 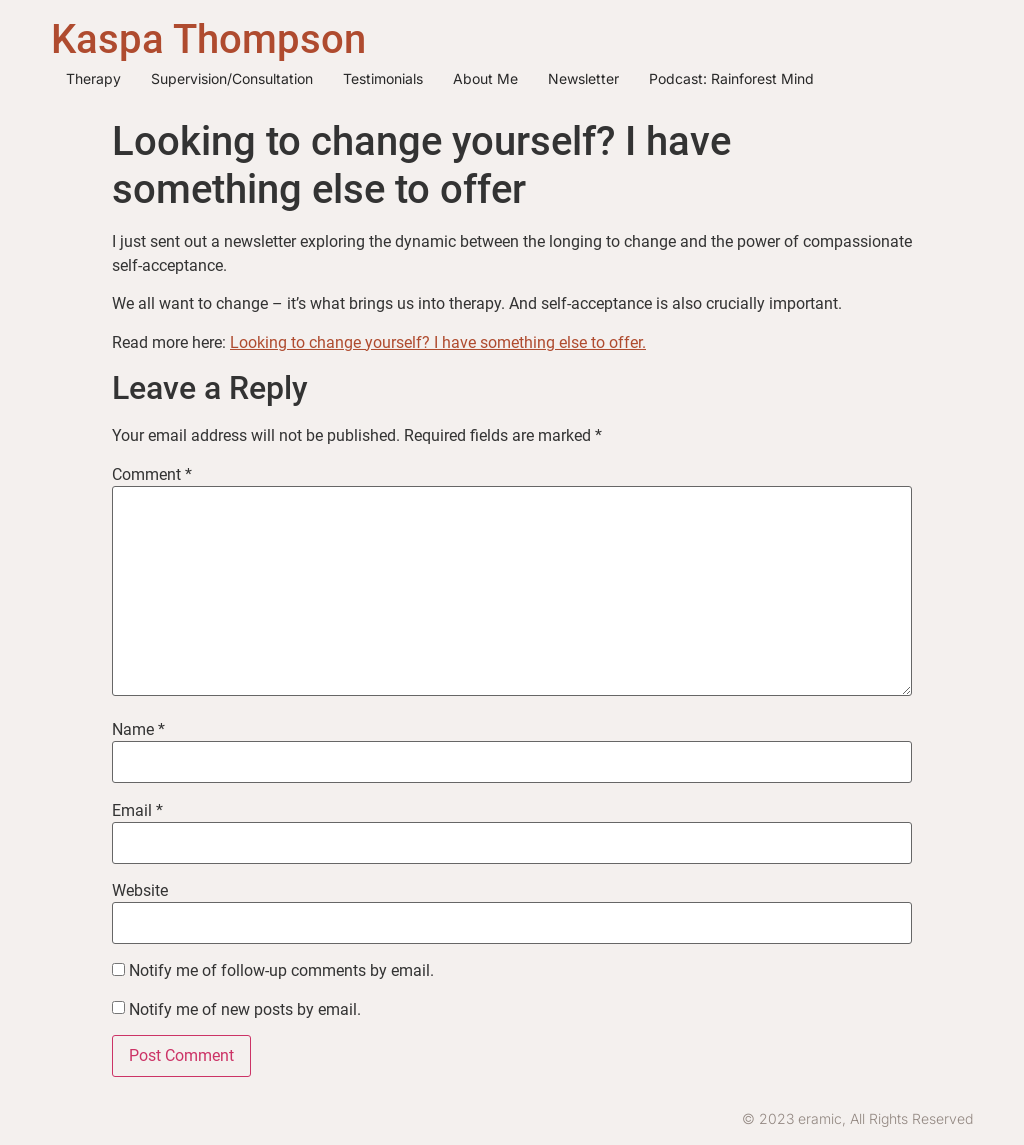 What do you see at coordinates (281, 971) in the screenshot?
I see `Notify me of follow-up comments by email.` at bounding box center [281, 971].